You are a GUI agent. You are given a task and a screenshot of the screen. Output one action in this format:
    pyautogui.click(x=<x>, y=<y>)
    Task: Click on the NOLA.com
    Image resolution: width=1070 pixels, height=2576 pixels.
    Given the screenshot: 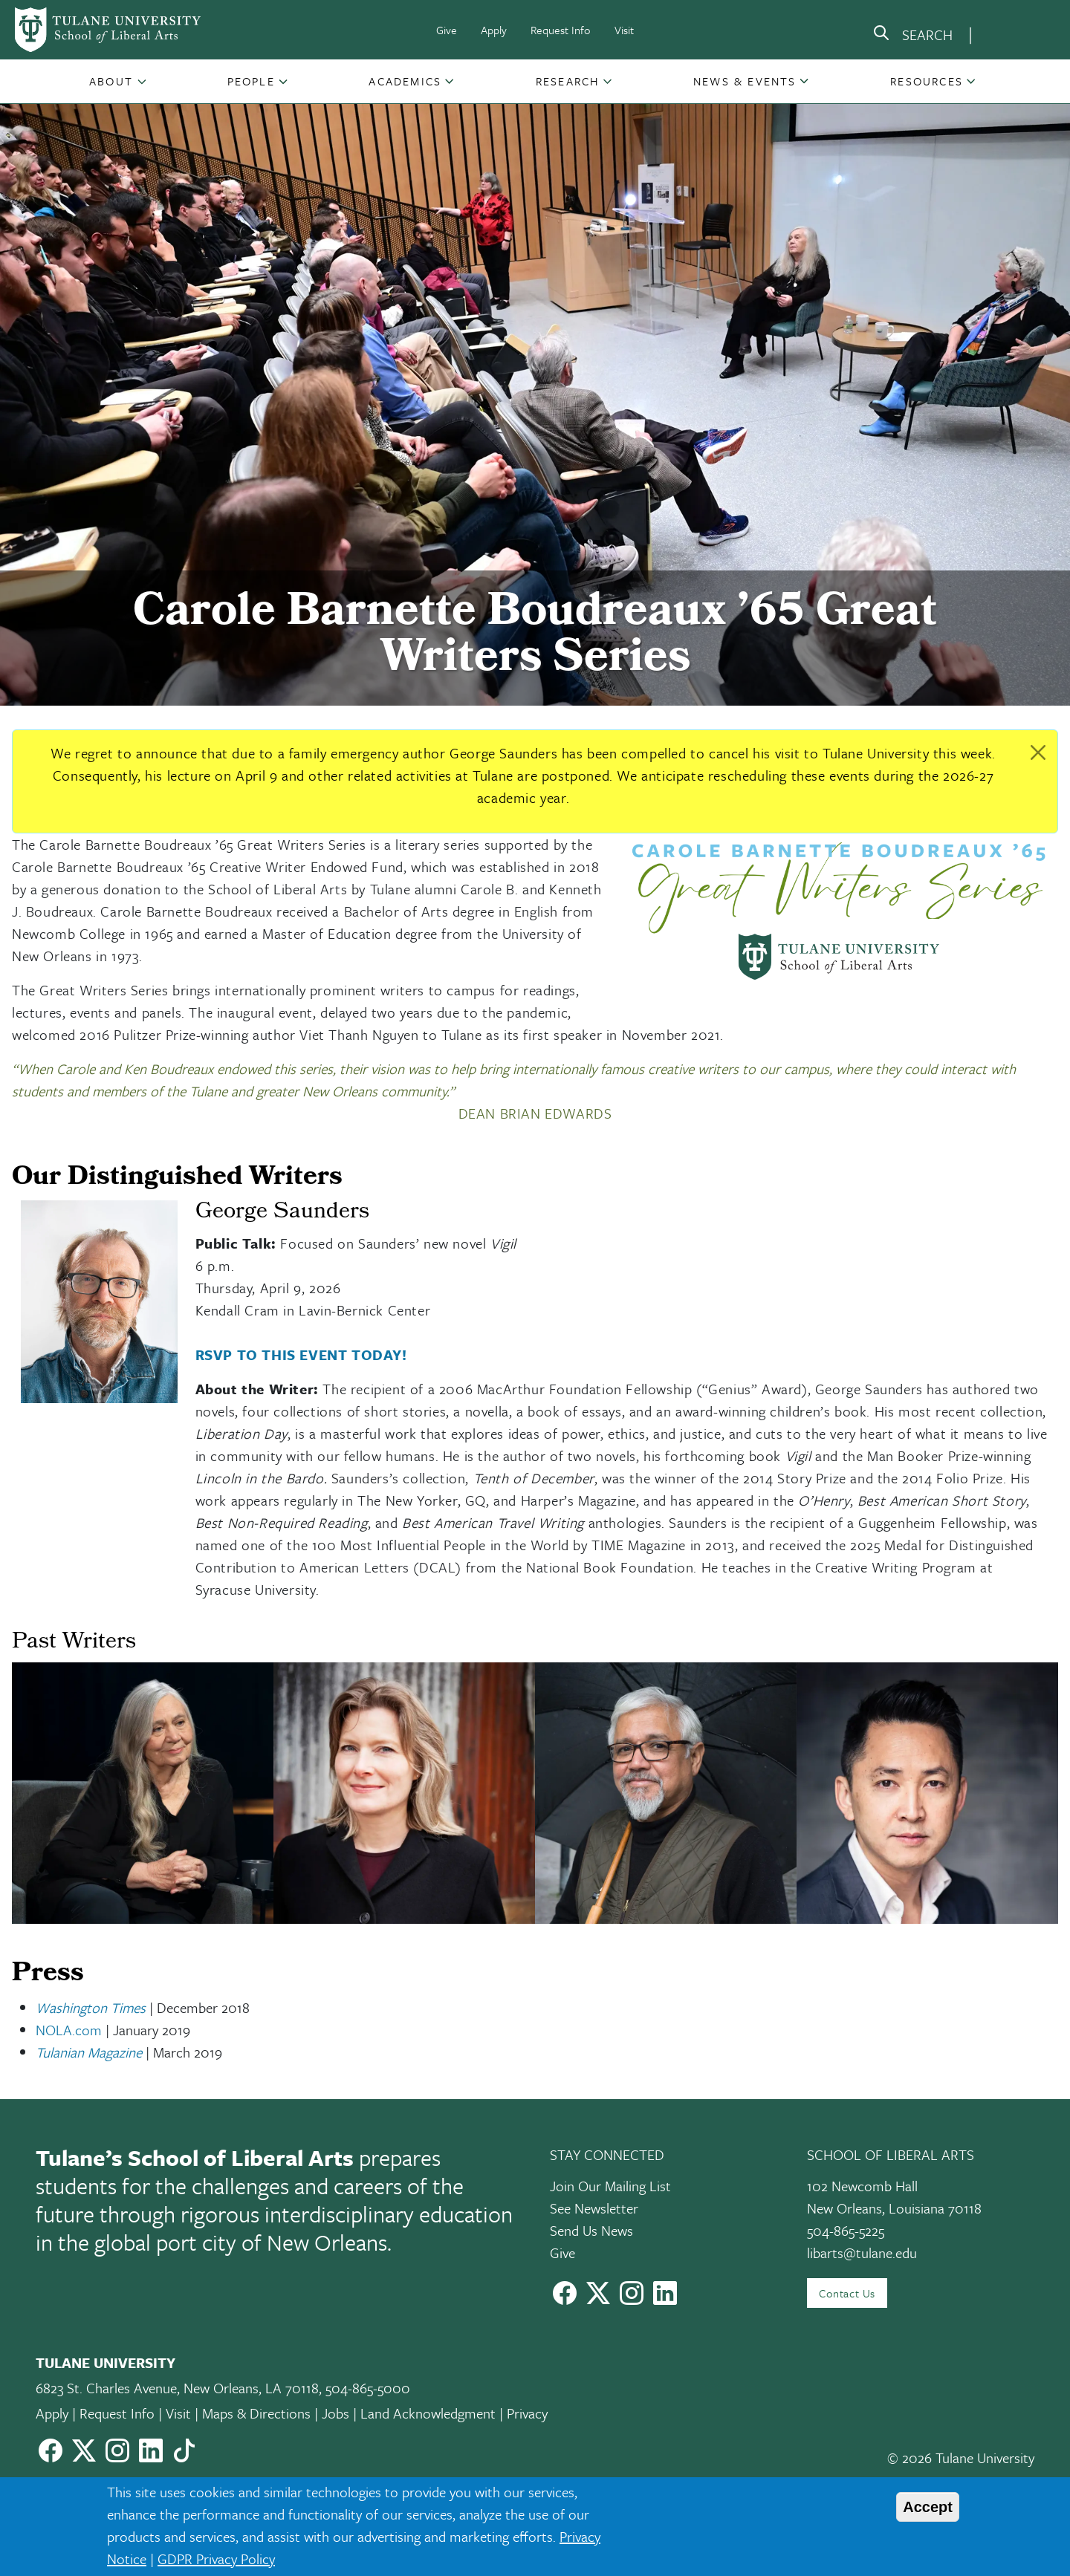 What is the action you would take?
    pyautogui.click(x=69, y=2030)
    